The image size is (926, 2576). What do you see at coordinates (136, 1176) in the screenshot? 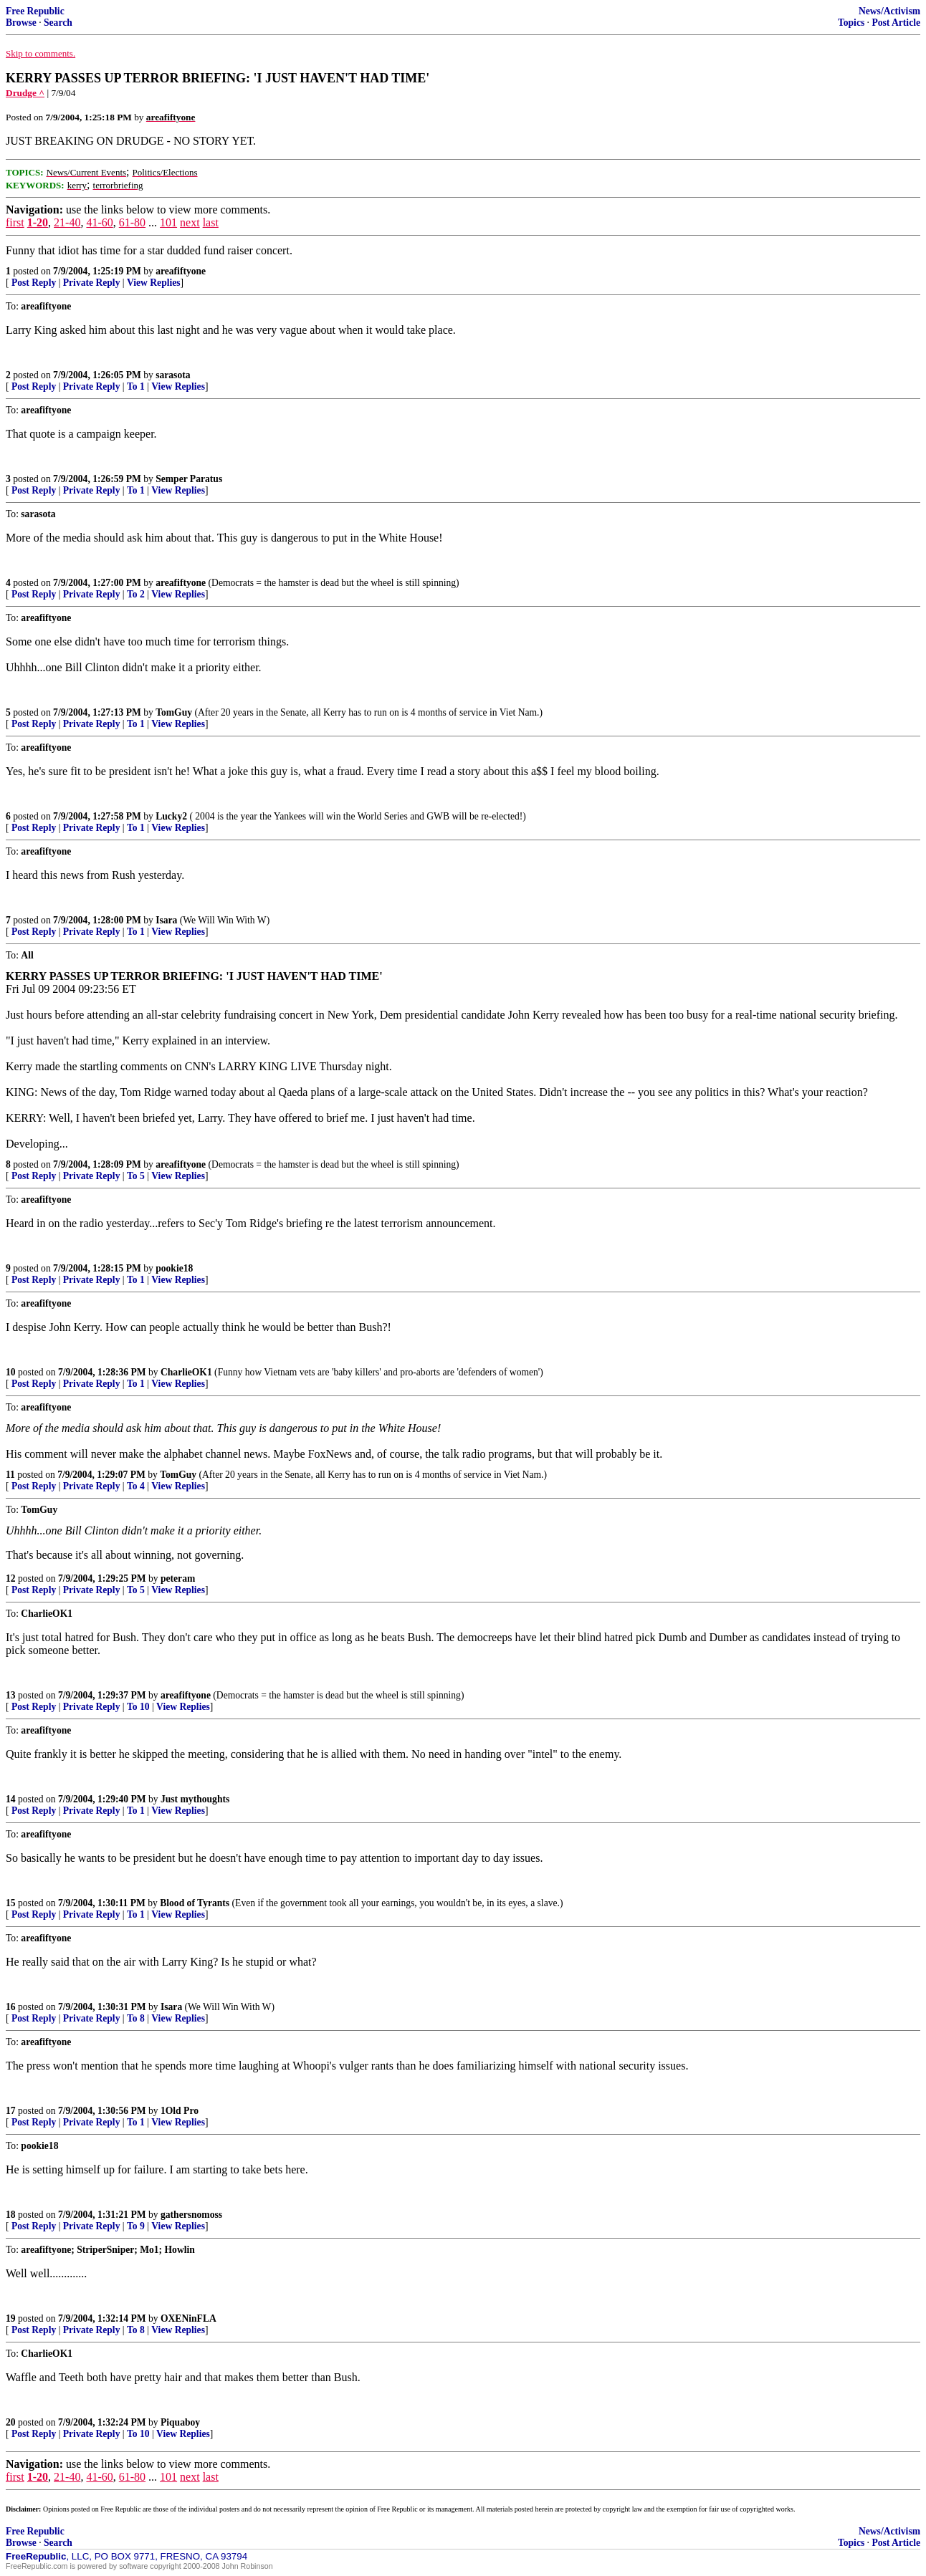
I see `To 5` at bounding box center [136, 1176].